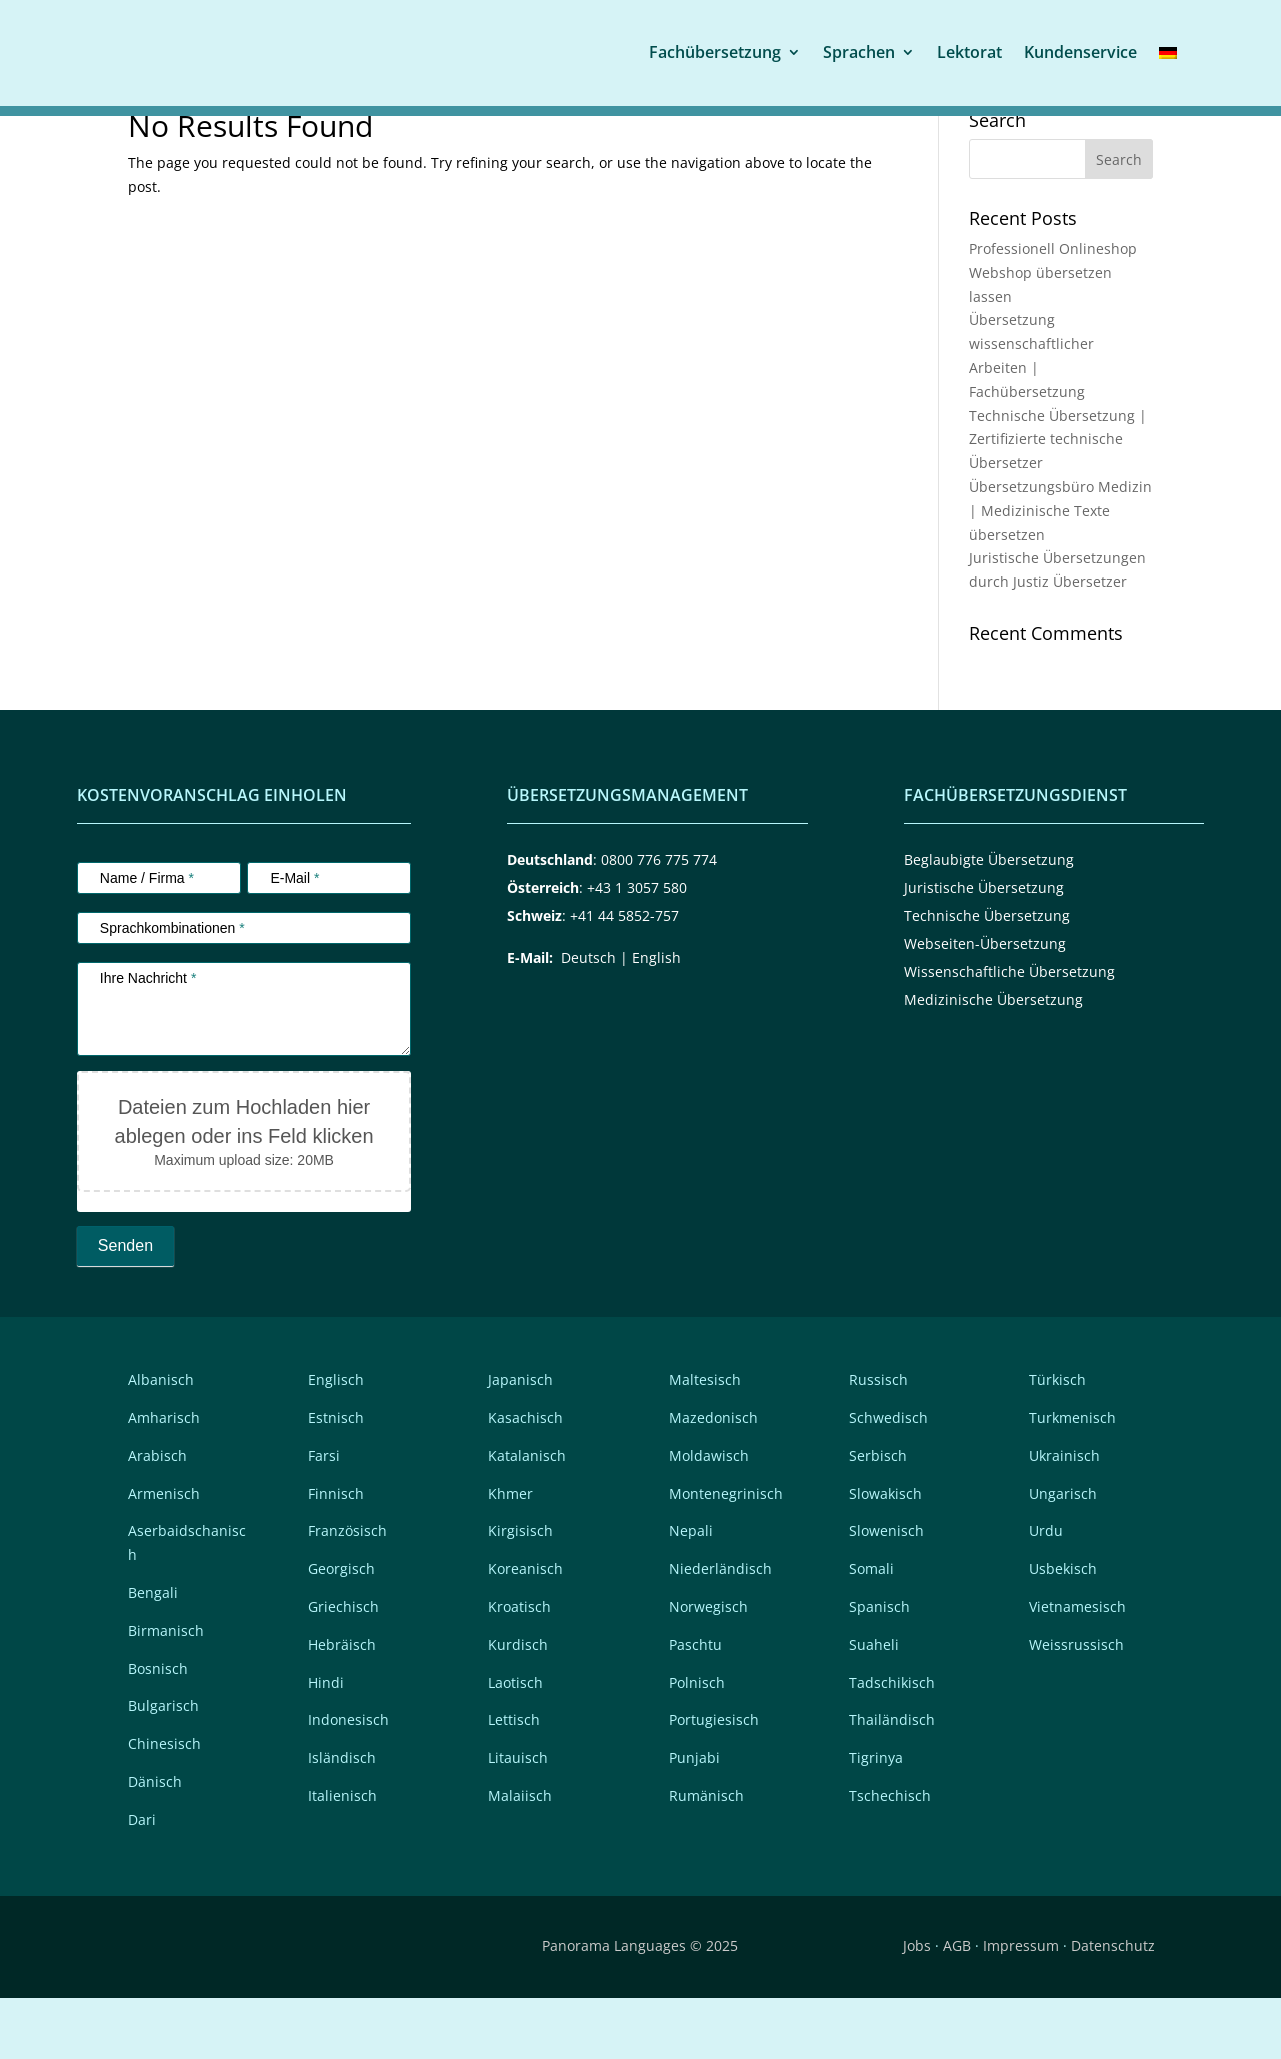 The image size is (1281, 2059). Describe the element at coordinates (518, 1818) in the screenshot. I see `Litauisch` at that location.